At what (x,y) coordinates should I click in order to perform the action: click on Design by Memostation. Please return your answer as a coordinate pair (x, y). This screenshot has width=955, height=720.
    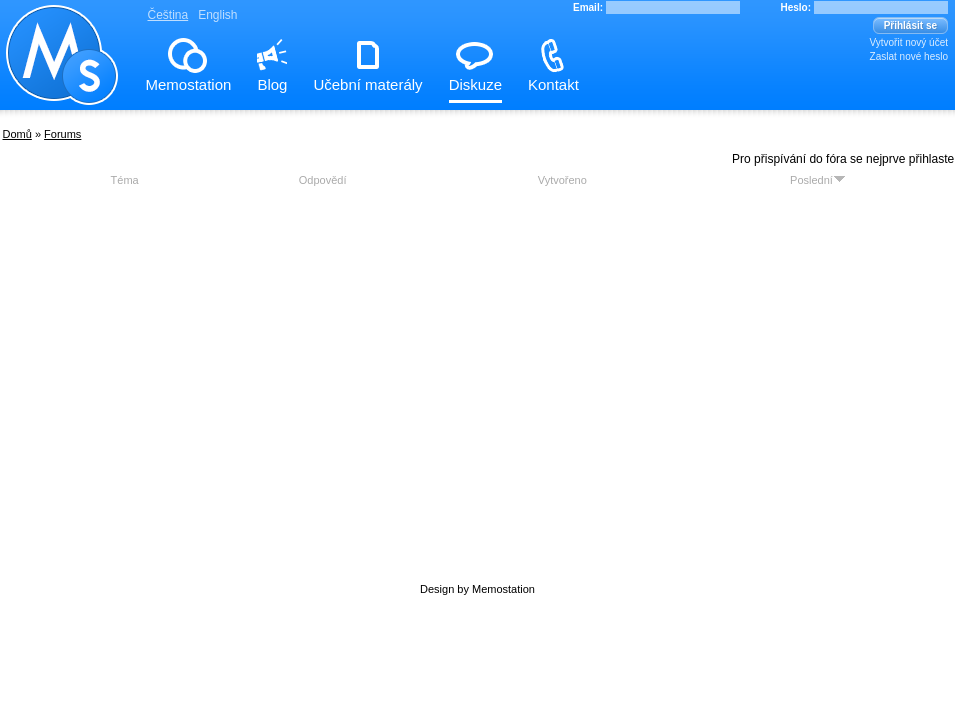
    Looking at the image, I should click on (477, 589).